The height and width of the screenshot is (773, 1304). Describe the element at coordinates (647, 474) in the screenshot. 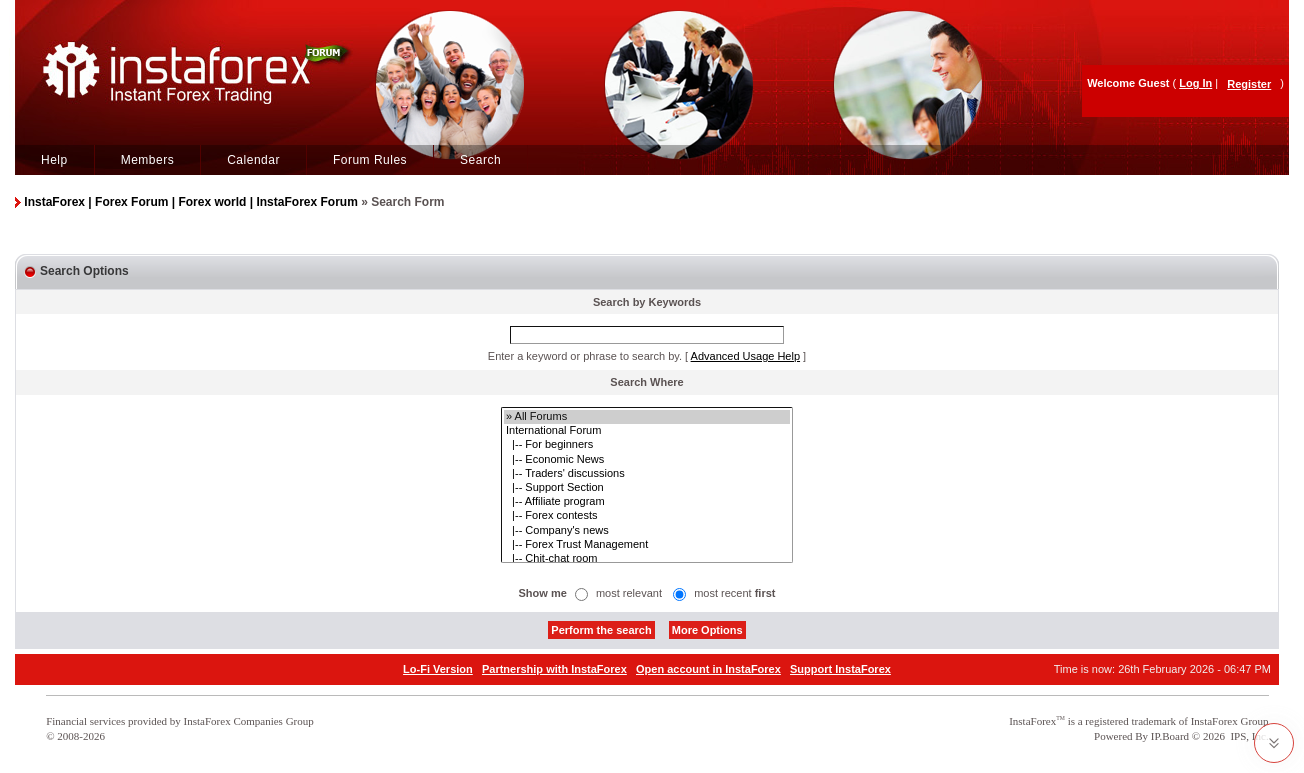

I see `|-- Traders' discussions` at that location.